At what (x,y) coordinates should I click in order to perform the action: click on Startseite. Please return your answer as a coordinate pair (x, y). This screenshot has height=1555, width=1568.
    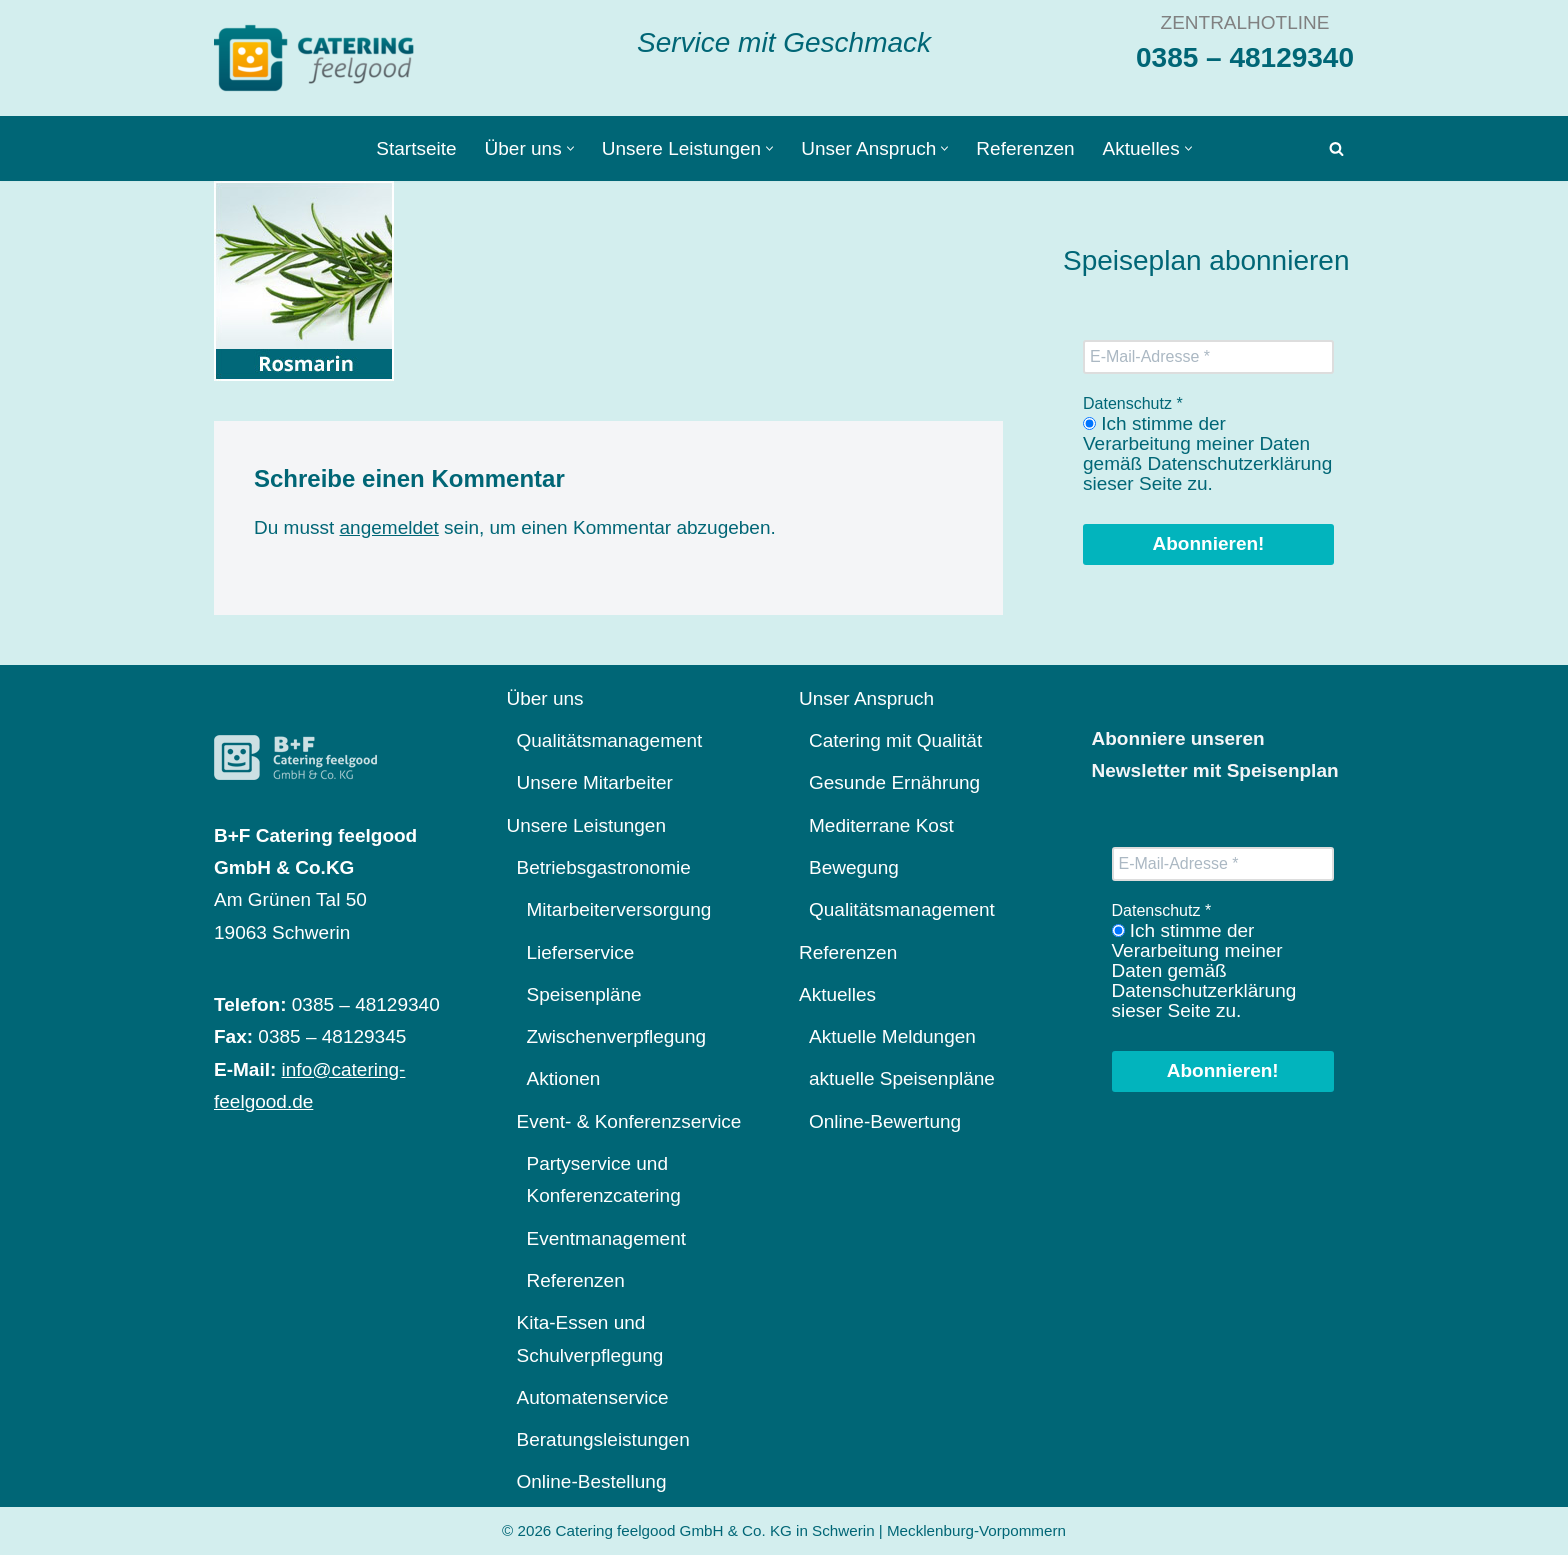
    Looking at the image, I should click on (416, 148).